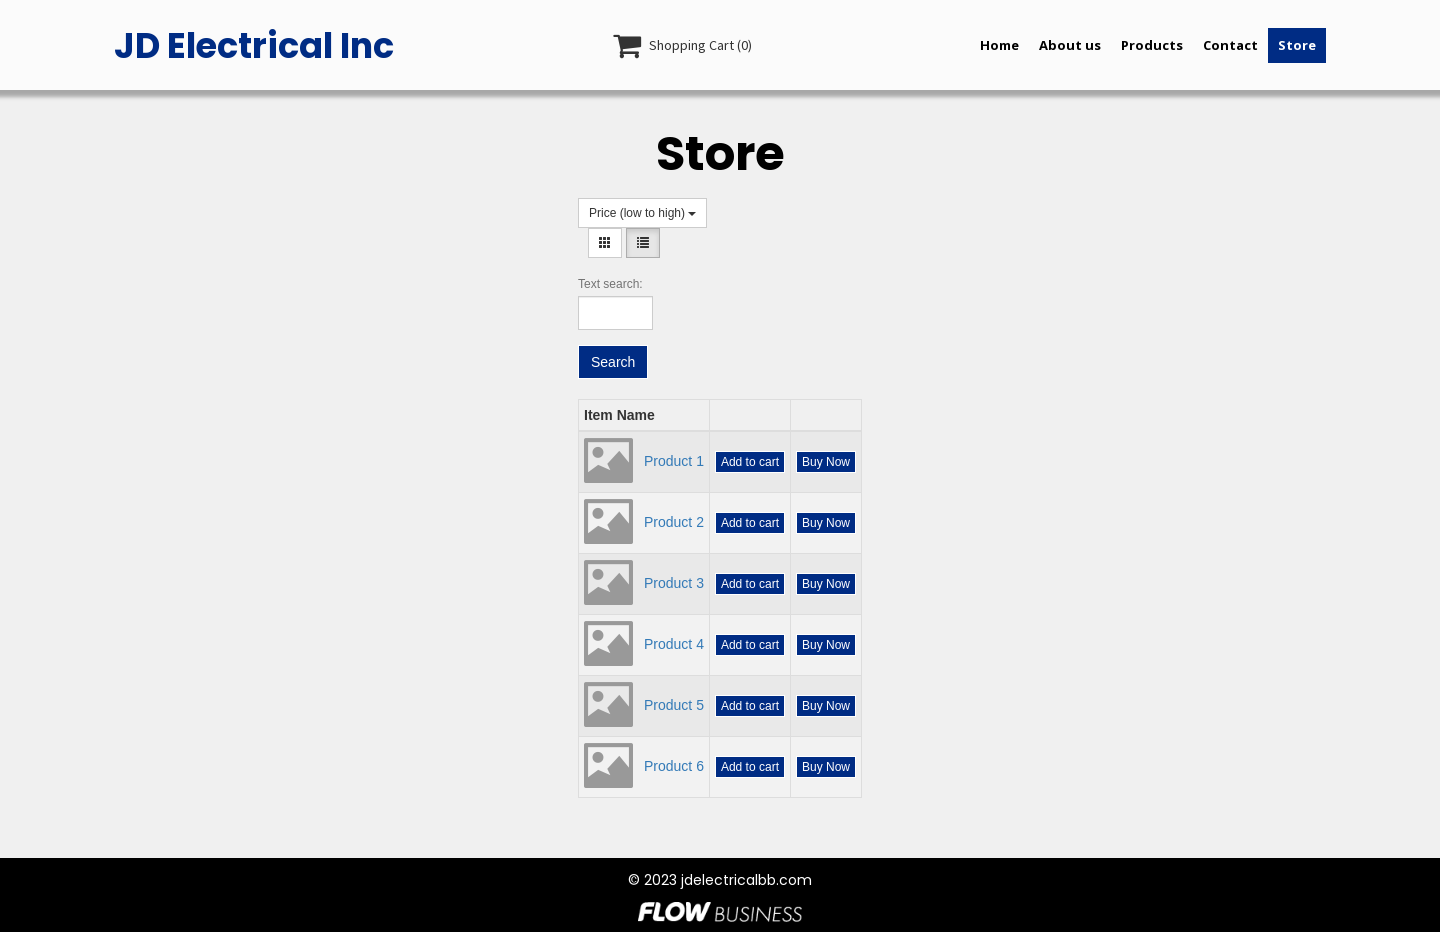 The image size is (1440, 932). What do you see at coordinates (826, 462) in the screenshot?
I see `Buy Now` at bounding box center [826, 462].